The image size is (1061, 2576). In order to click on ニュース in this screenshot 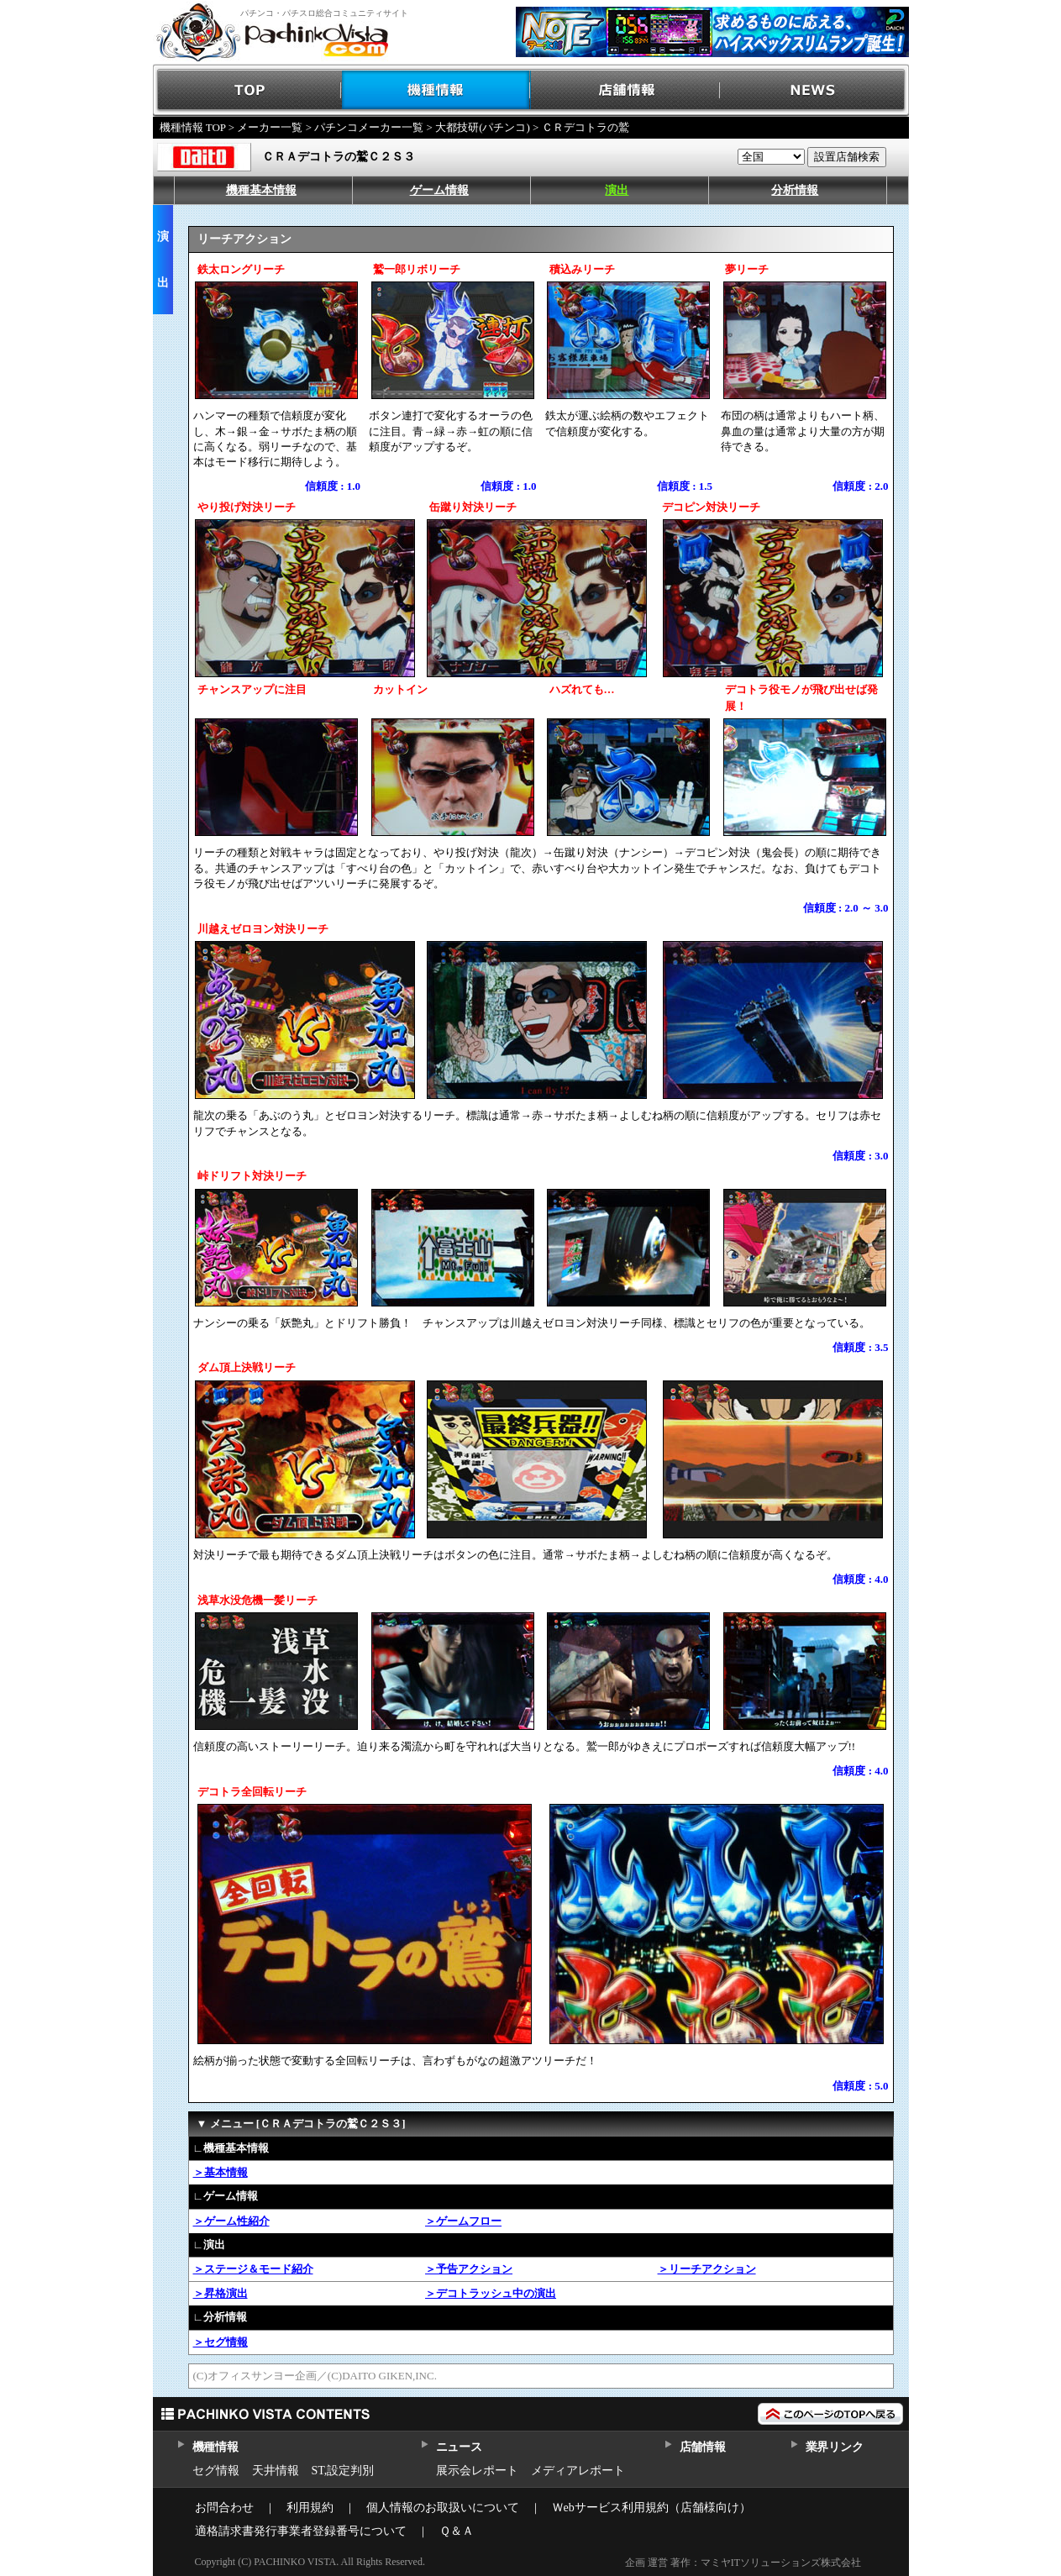, I will do `click(459, 2447)`.